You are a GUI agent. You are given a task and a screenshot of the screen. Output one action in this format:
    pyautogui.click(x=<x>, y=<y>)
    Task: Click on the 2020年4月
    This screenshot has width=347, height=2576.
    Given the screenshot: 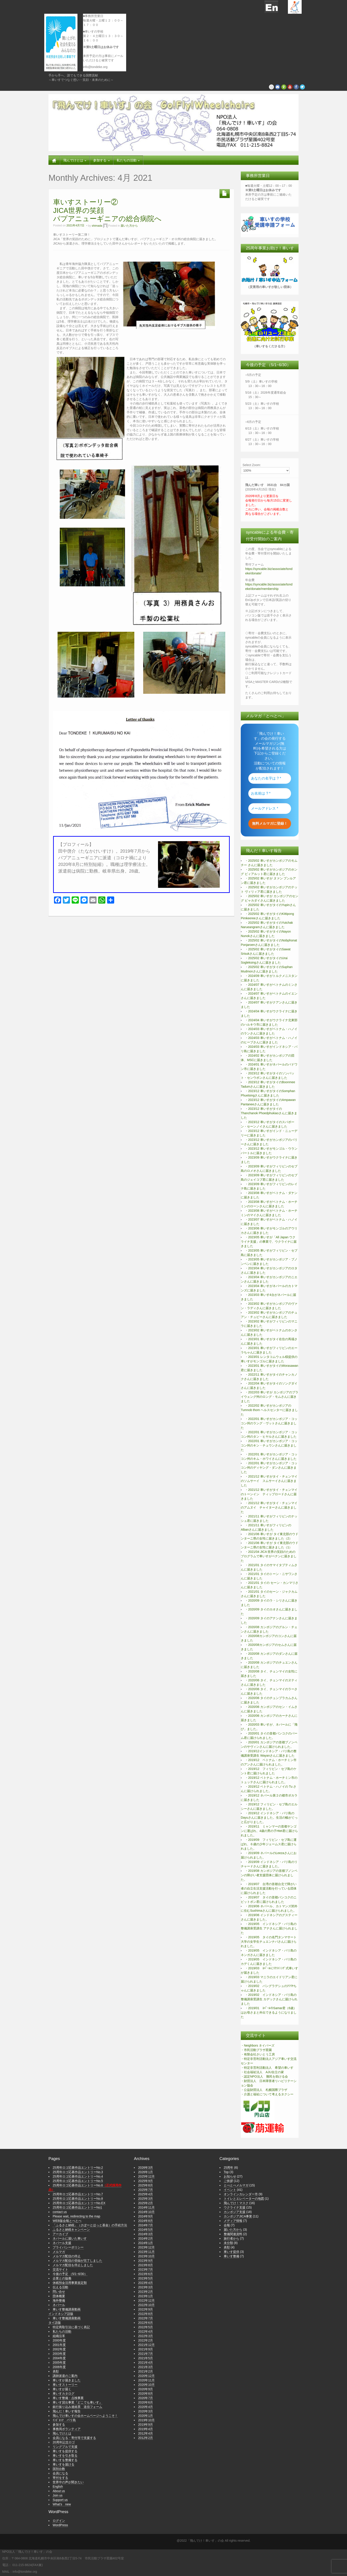 What is the action you would take?
    pyautogui.click(x=145, y=2407)
    